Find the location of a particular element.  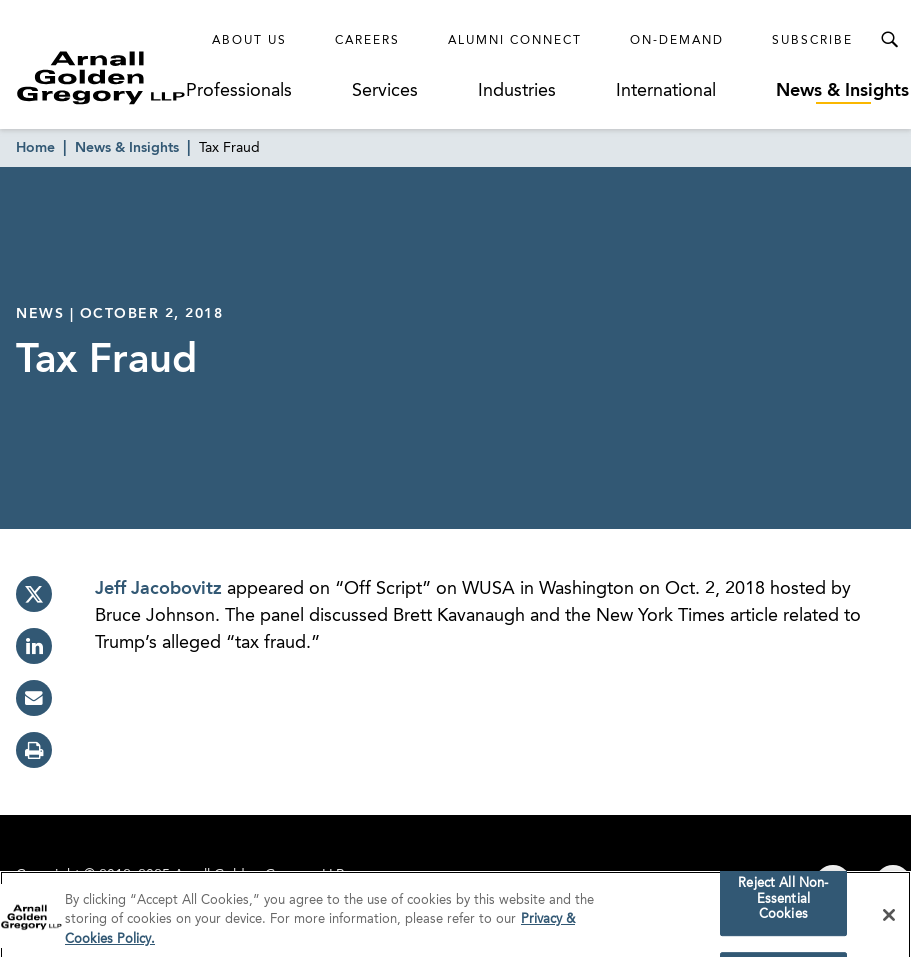

Alumni Connect is located at coordinates (515, 41).